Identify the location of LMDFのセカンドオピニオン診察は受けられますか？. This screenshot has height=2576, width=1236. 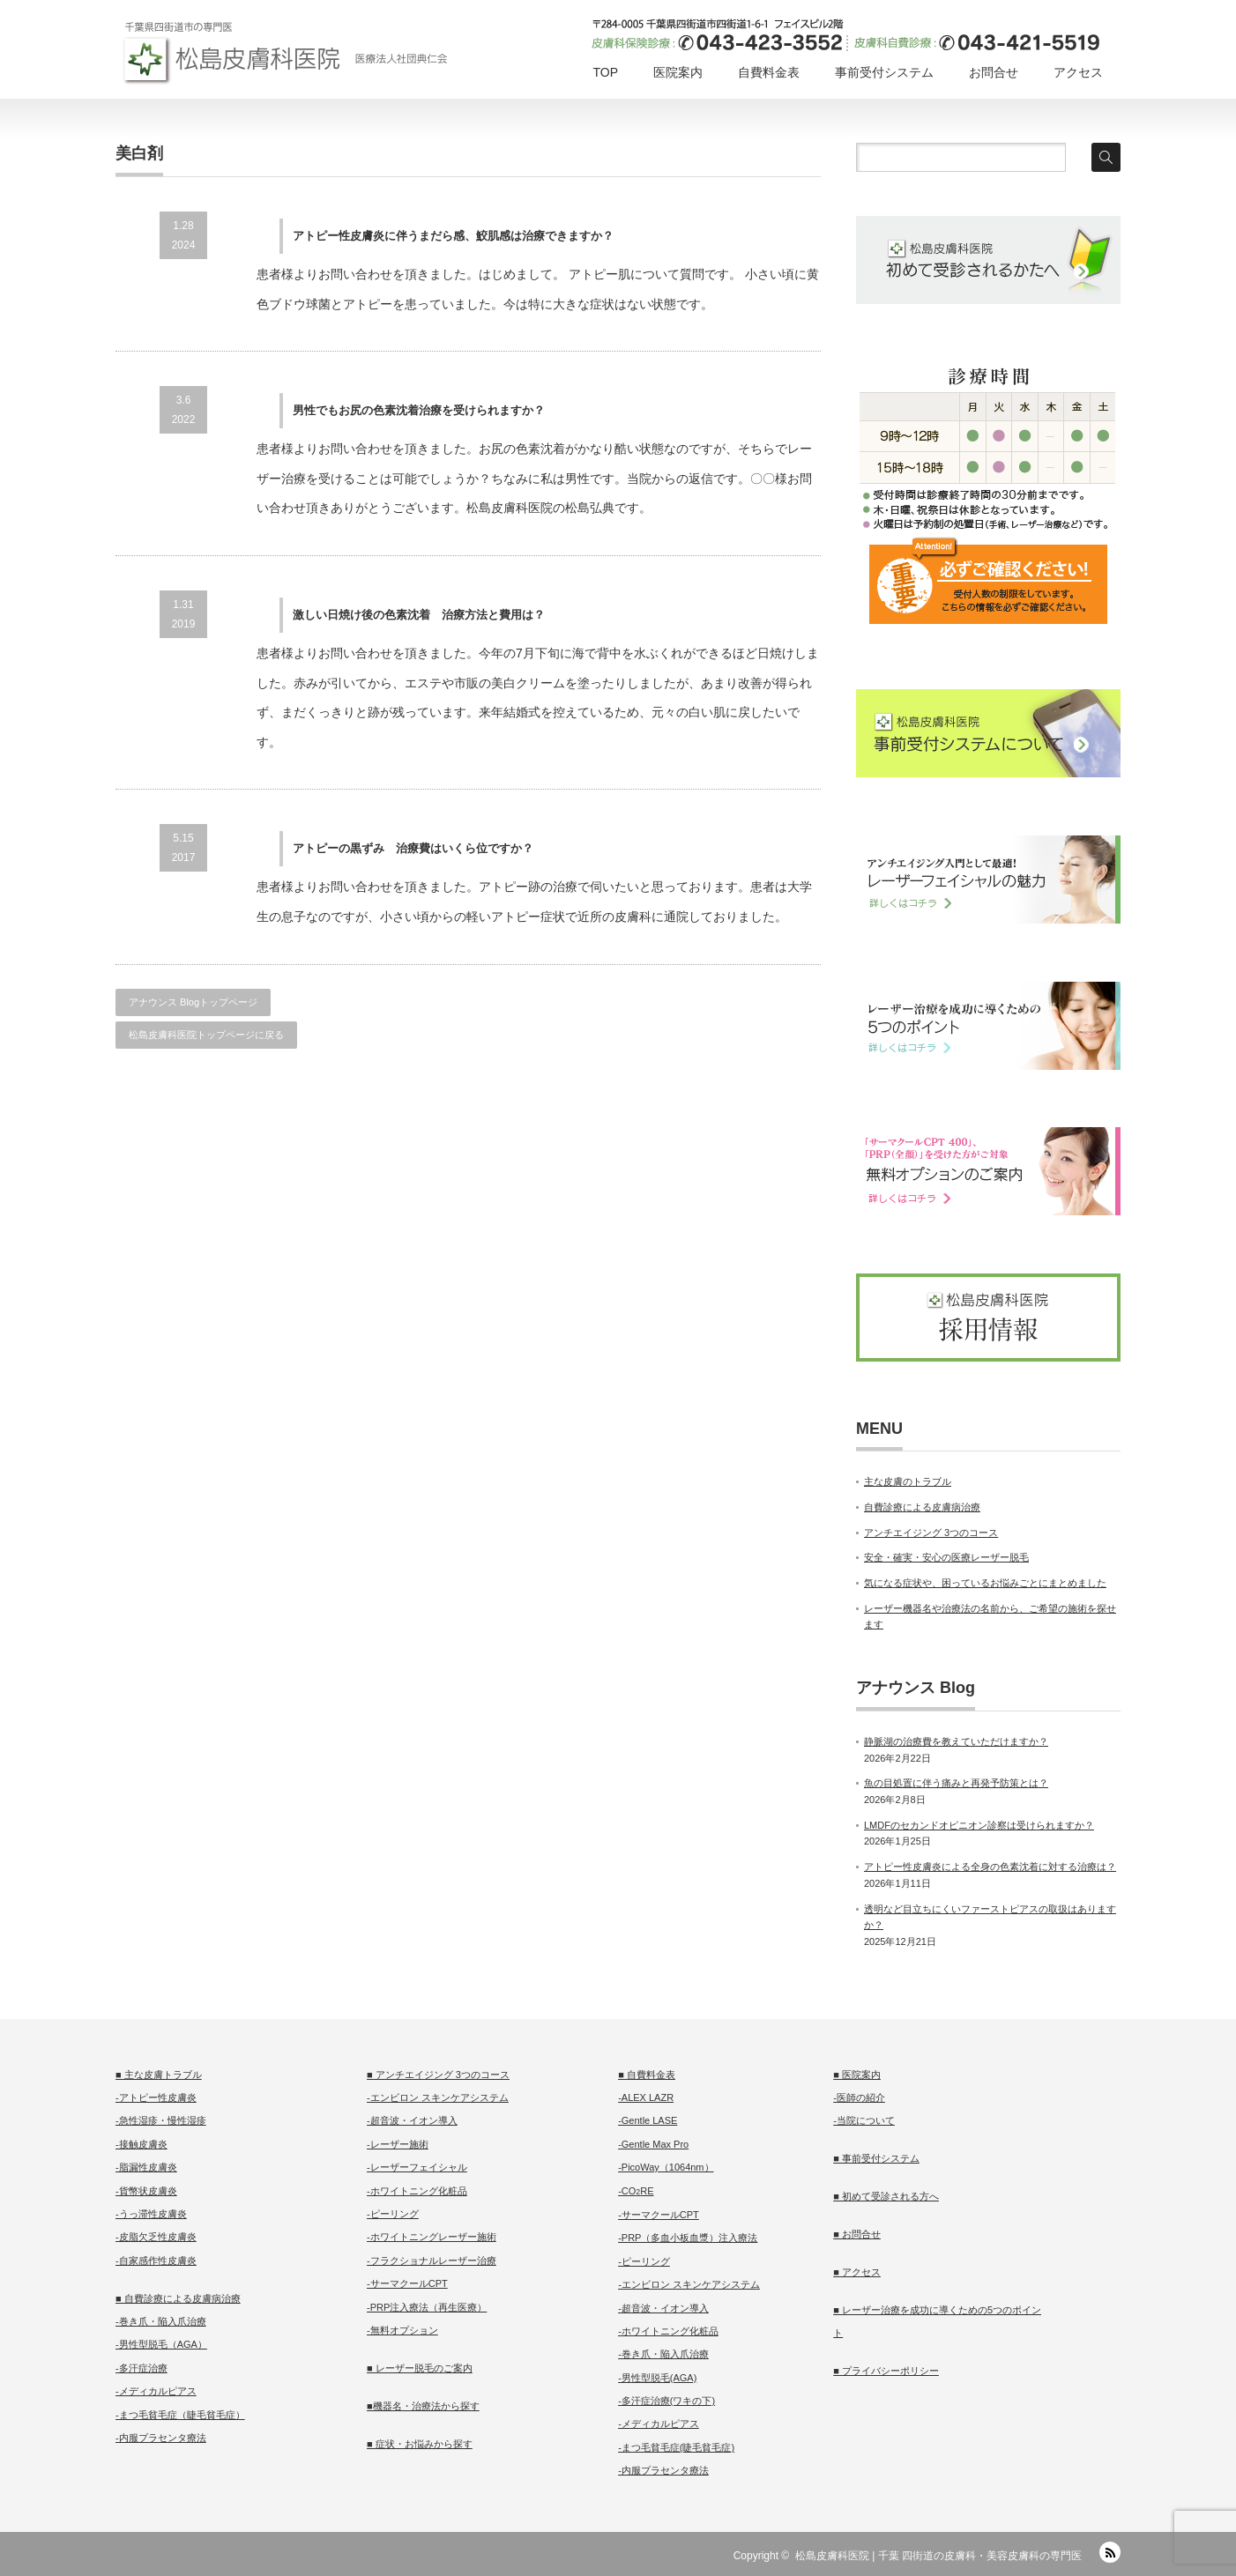
(979, 1825).